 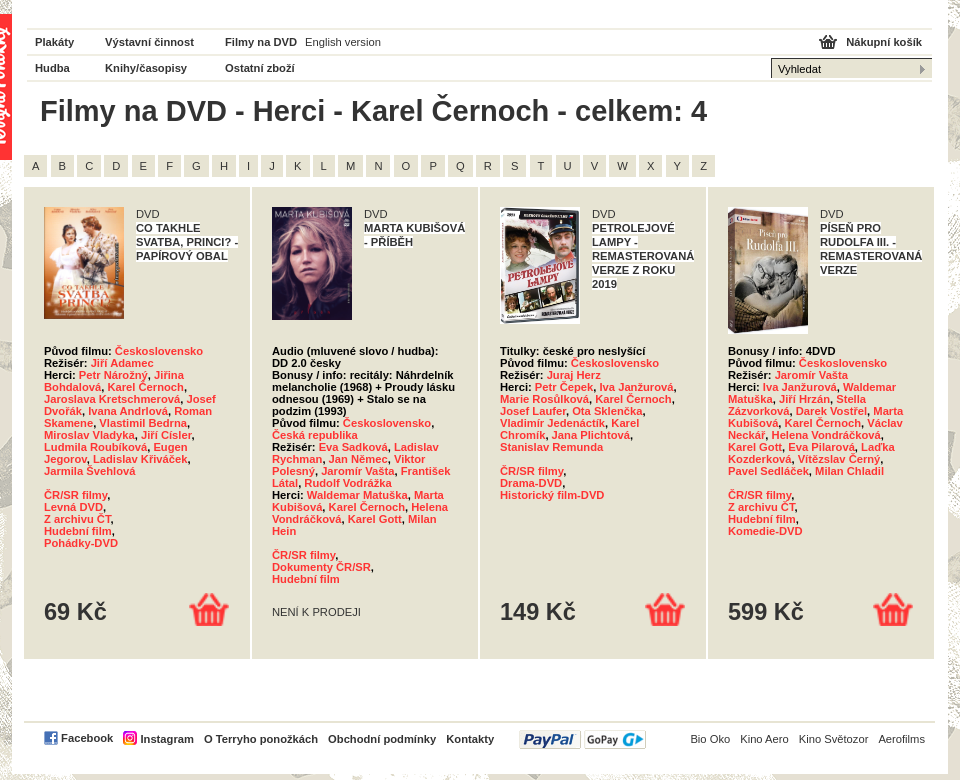 What do you see at coordinates (357, 495) in the screenshot?
I see `Waldemar Matuška` at bounding box center [357, 495].